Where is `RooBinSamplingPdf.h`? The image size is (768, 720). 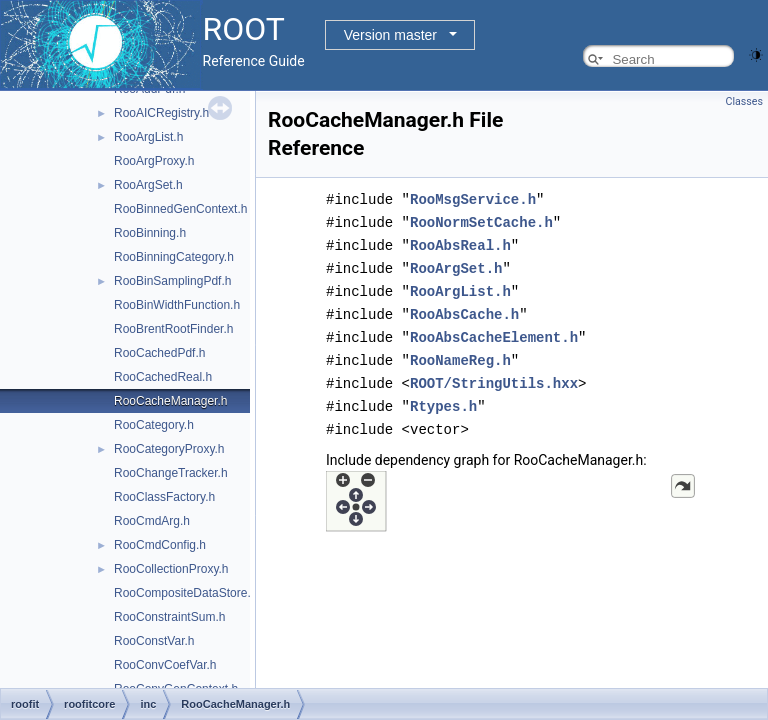
RooBinSamplingPdf.h is located at coordinates (172, 281).